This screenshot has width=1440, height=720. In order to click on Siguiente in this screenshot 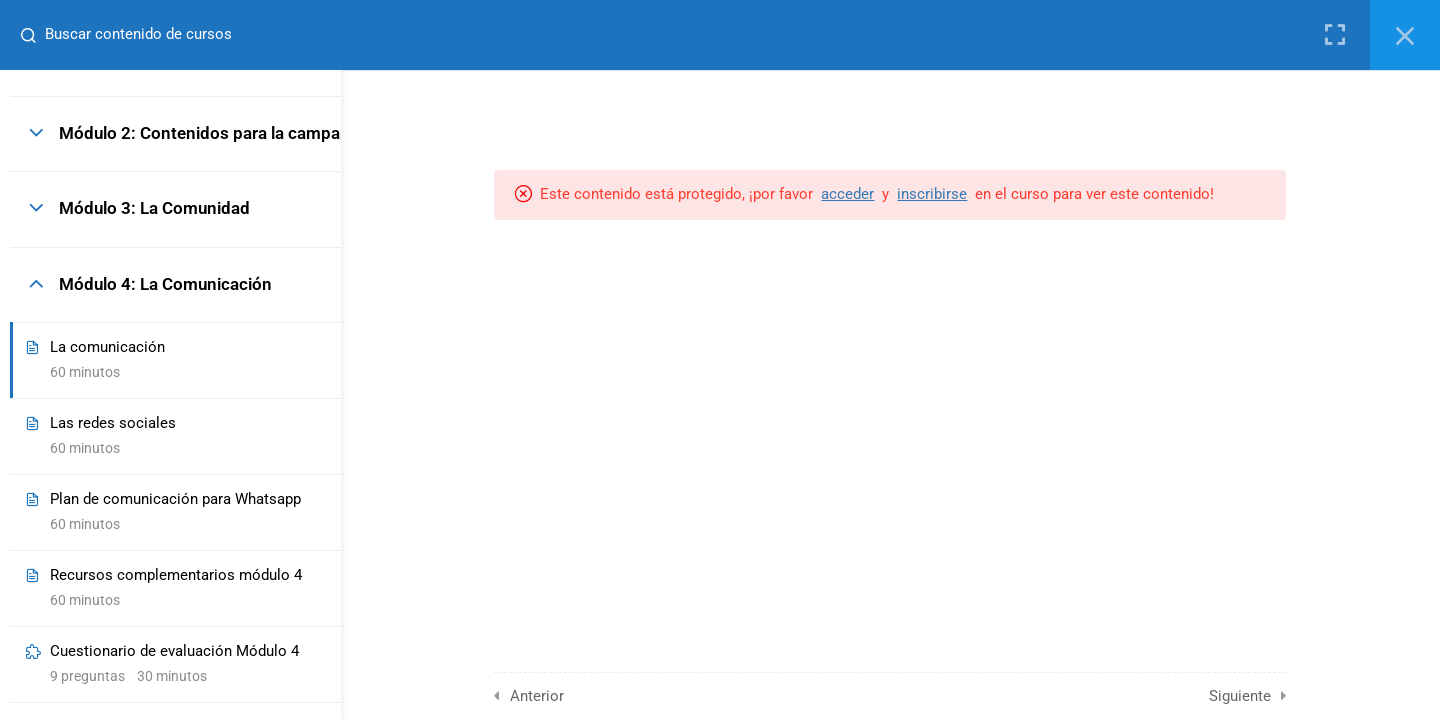, I will do `click(1308, 696)`.